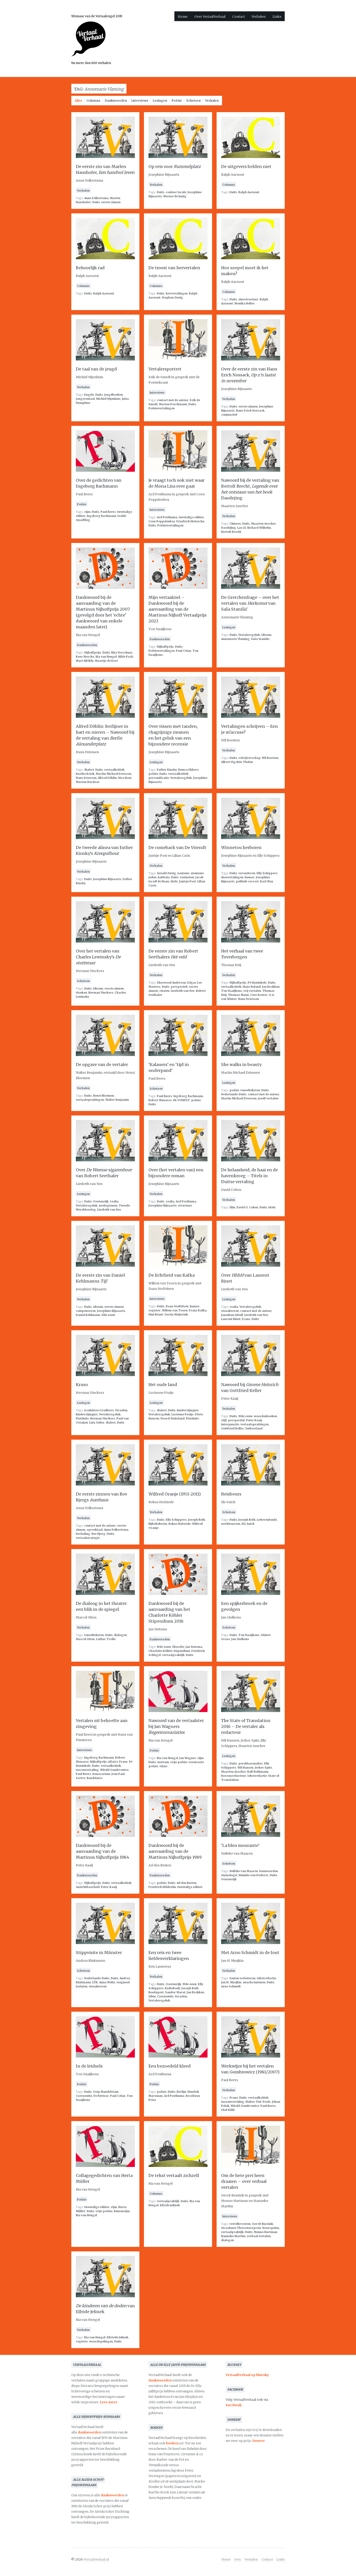 Image resolution: width=356 pixels, height=2576 pixels. Describe the element at coordinates (108, 398) in the screenshot. I see `Michiel Nijenhuis` at that location.